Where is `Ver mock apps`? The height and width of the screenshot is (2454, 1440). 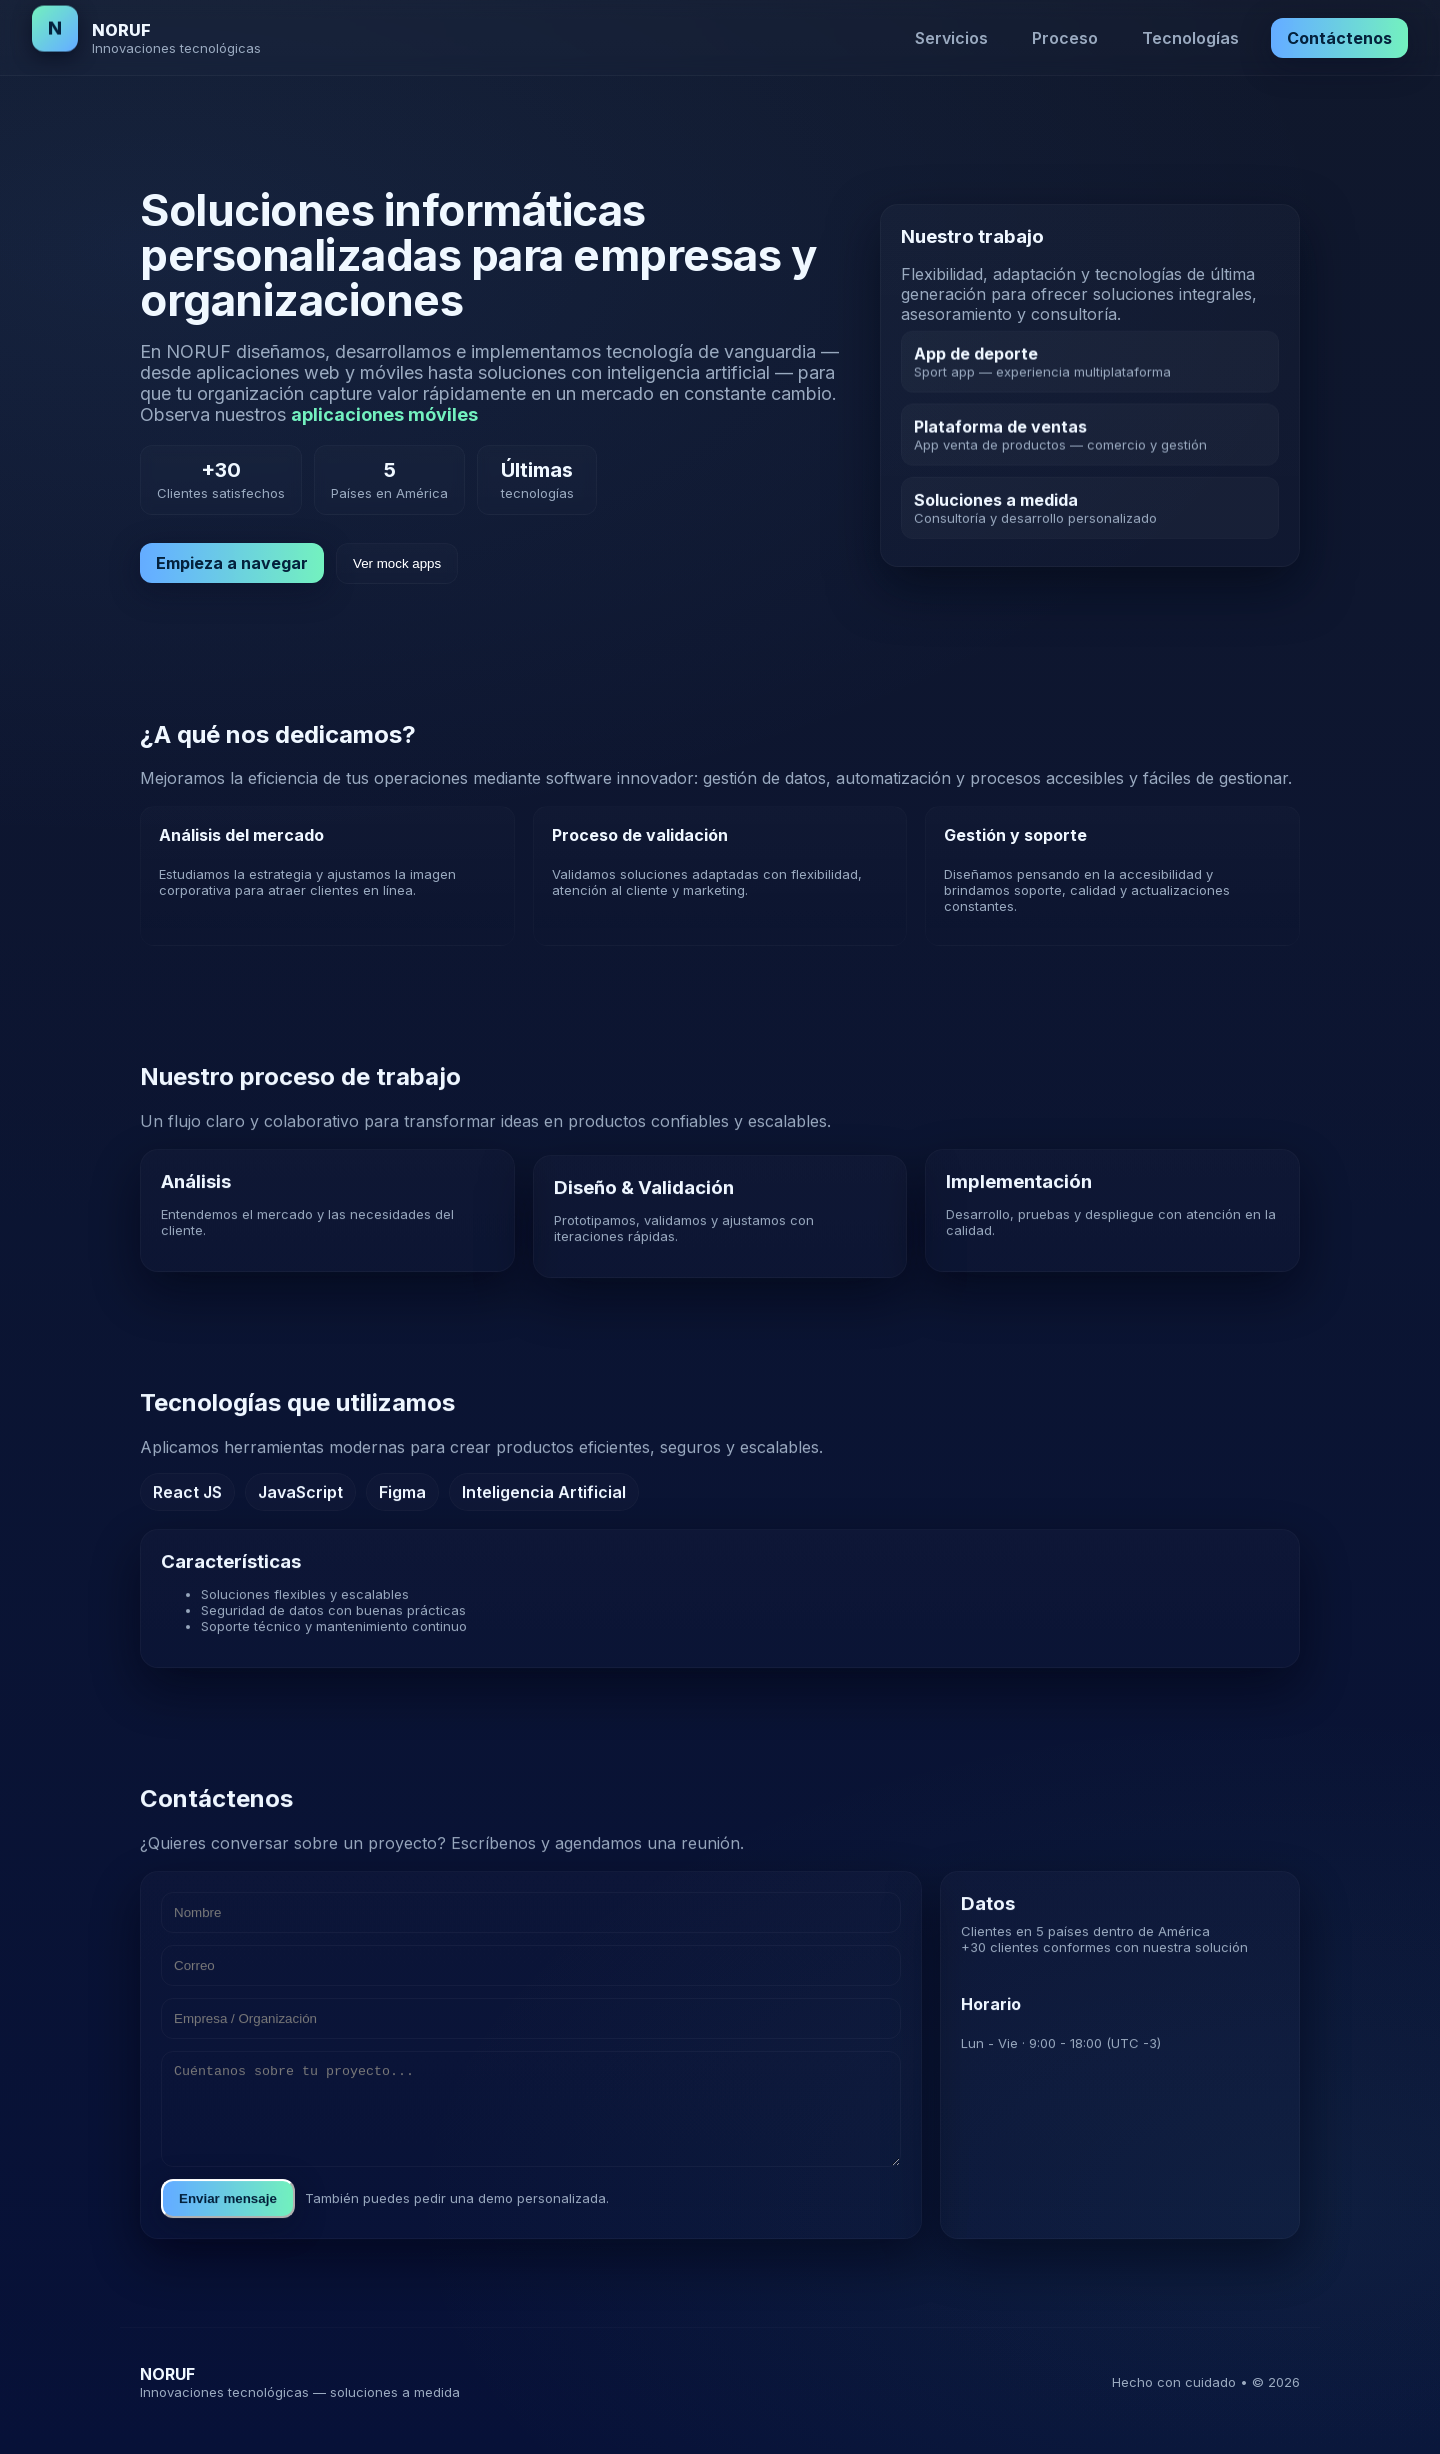 Ver mock apps is located at coordinates (397, 563).